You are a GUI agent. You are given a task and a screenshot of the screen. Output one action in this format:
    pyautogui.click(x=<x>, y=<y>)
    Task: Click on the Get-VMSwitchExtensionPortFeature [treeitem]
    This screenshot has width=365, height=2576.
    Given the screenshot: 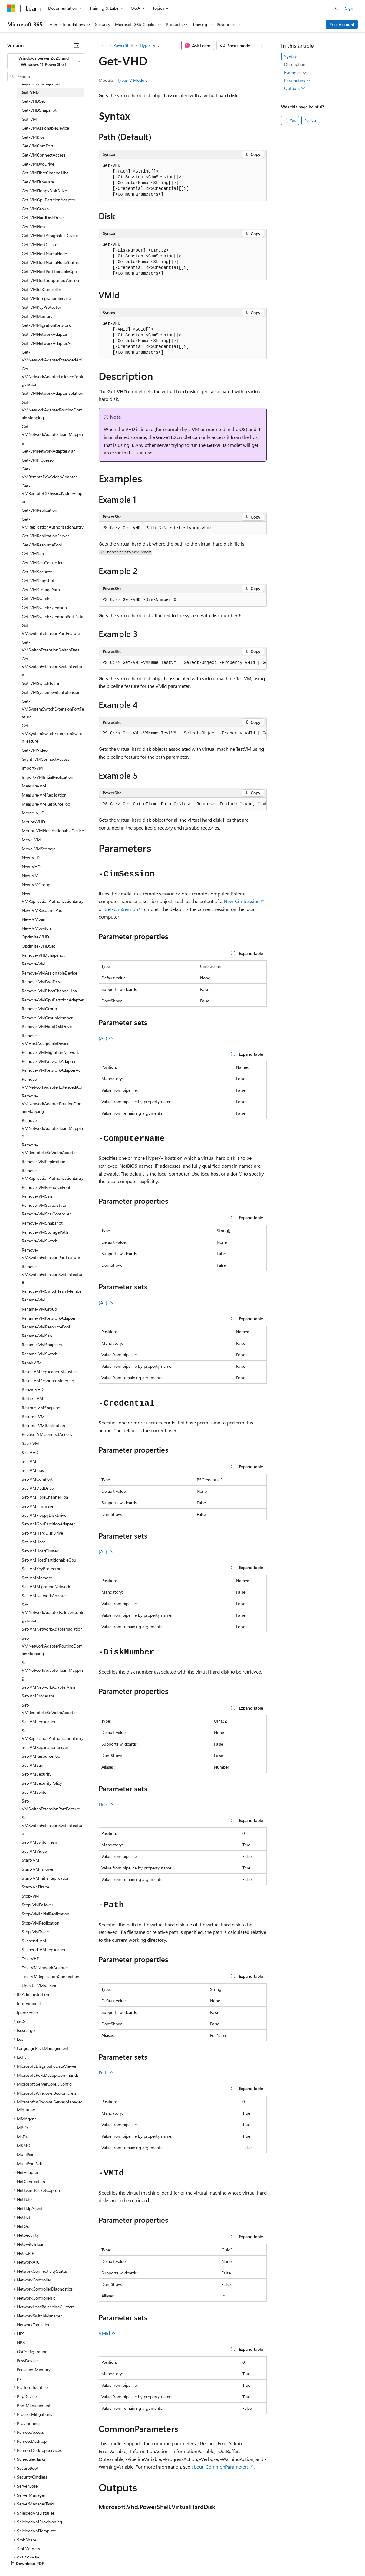 What is the action you would take?
    pyautogui.click(x=51, y=629)
    